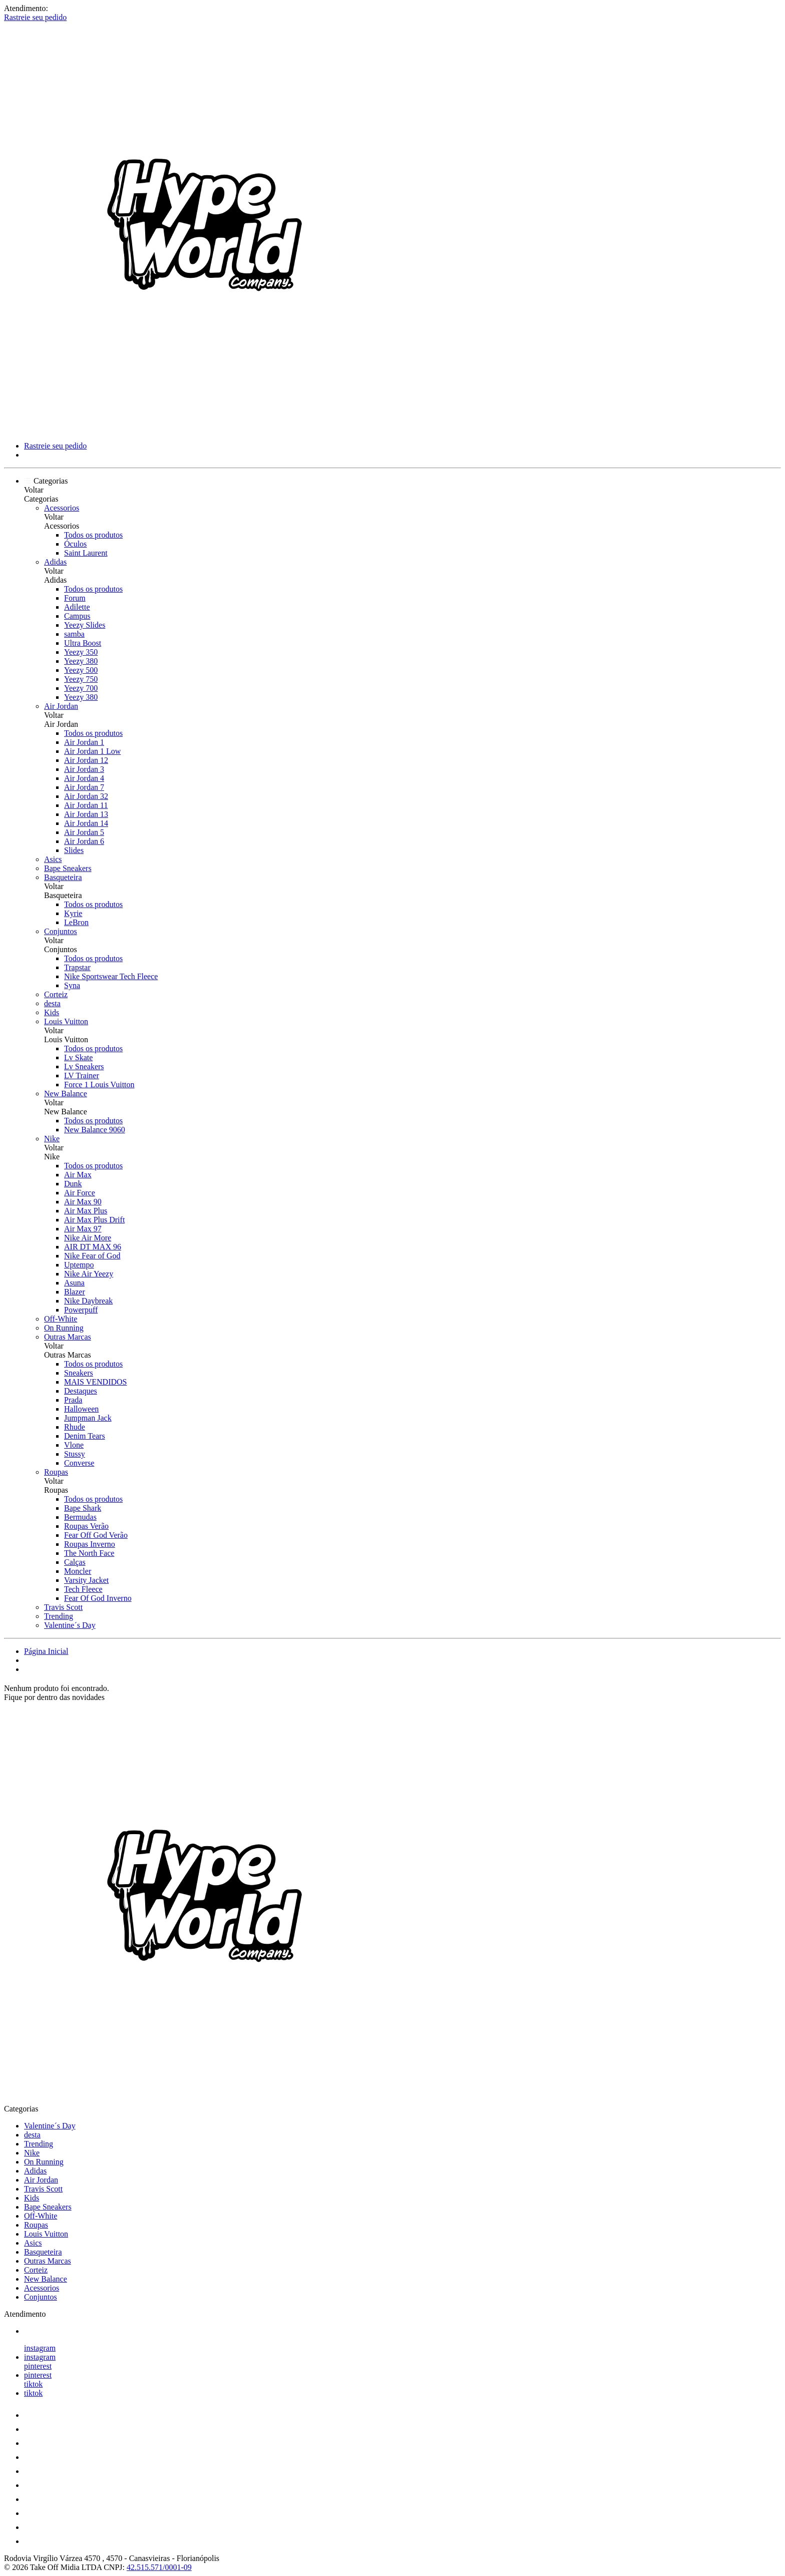 Image resolution: width=785 pixels, height=2576 pixels. What do you see at coordinates (81, 652) in the screenshot?
I see `Yeezy 350` at bounding box center [81, 652].